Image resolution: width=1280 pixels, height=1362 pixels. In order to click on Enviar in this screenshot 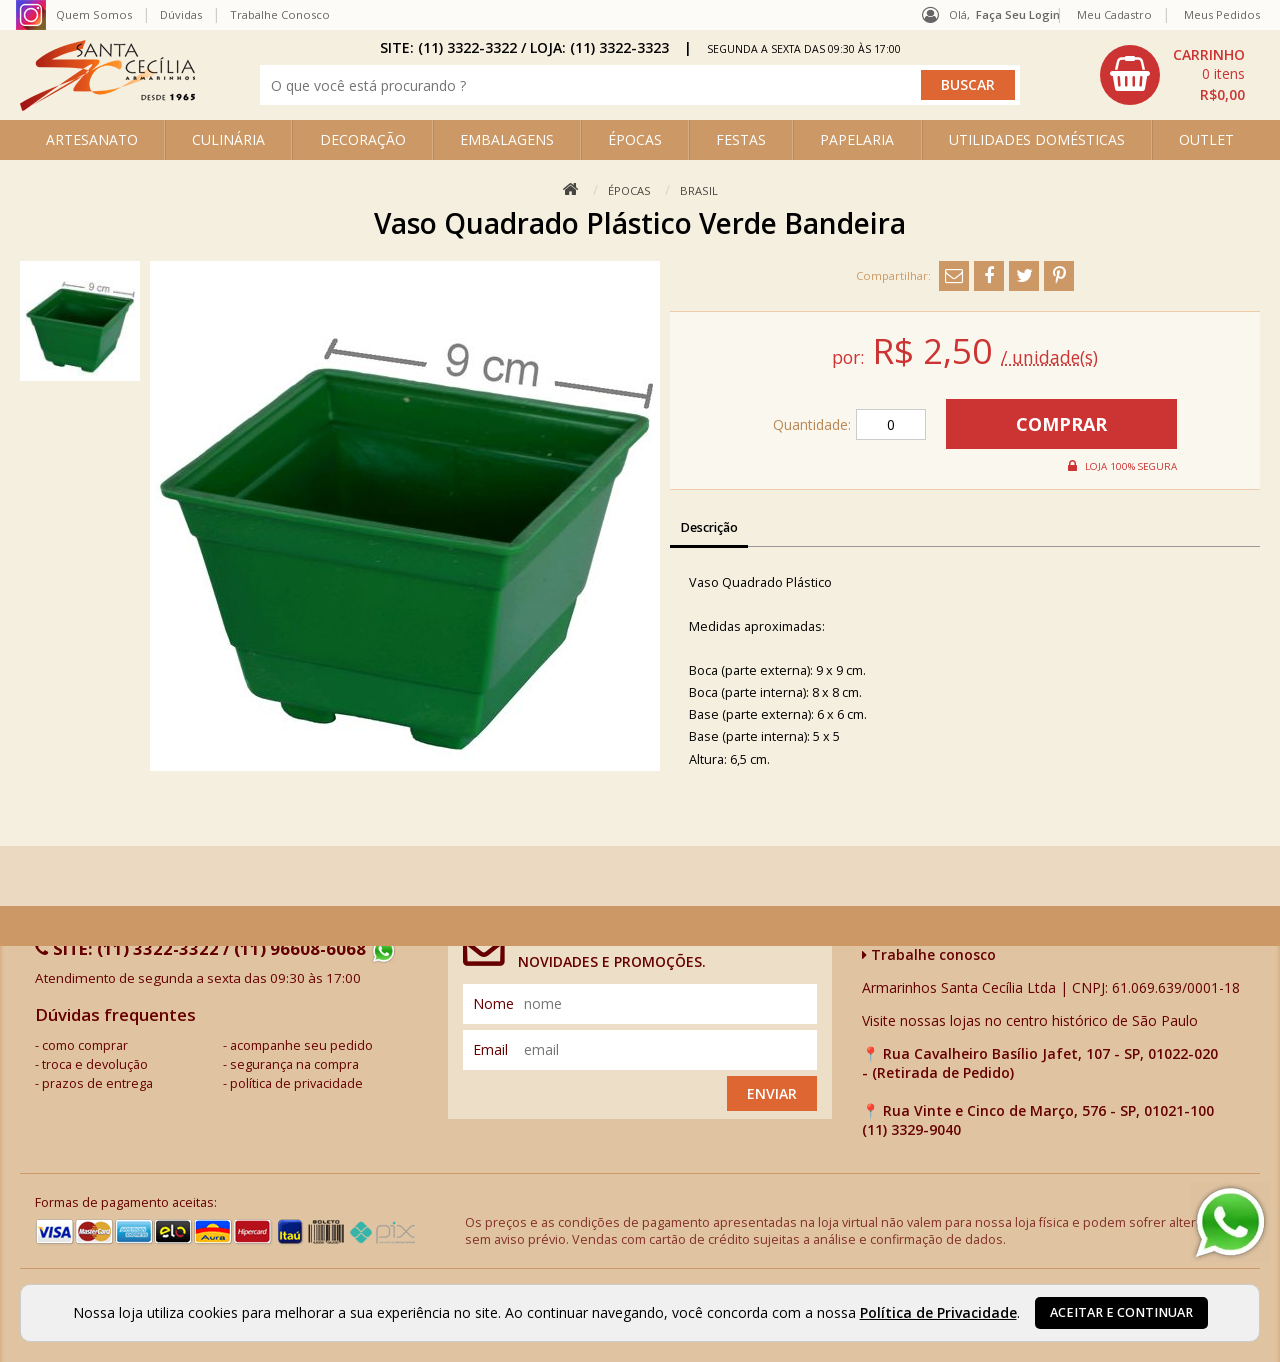, I will do `click(772, 1093)`.